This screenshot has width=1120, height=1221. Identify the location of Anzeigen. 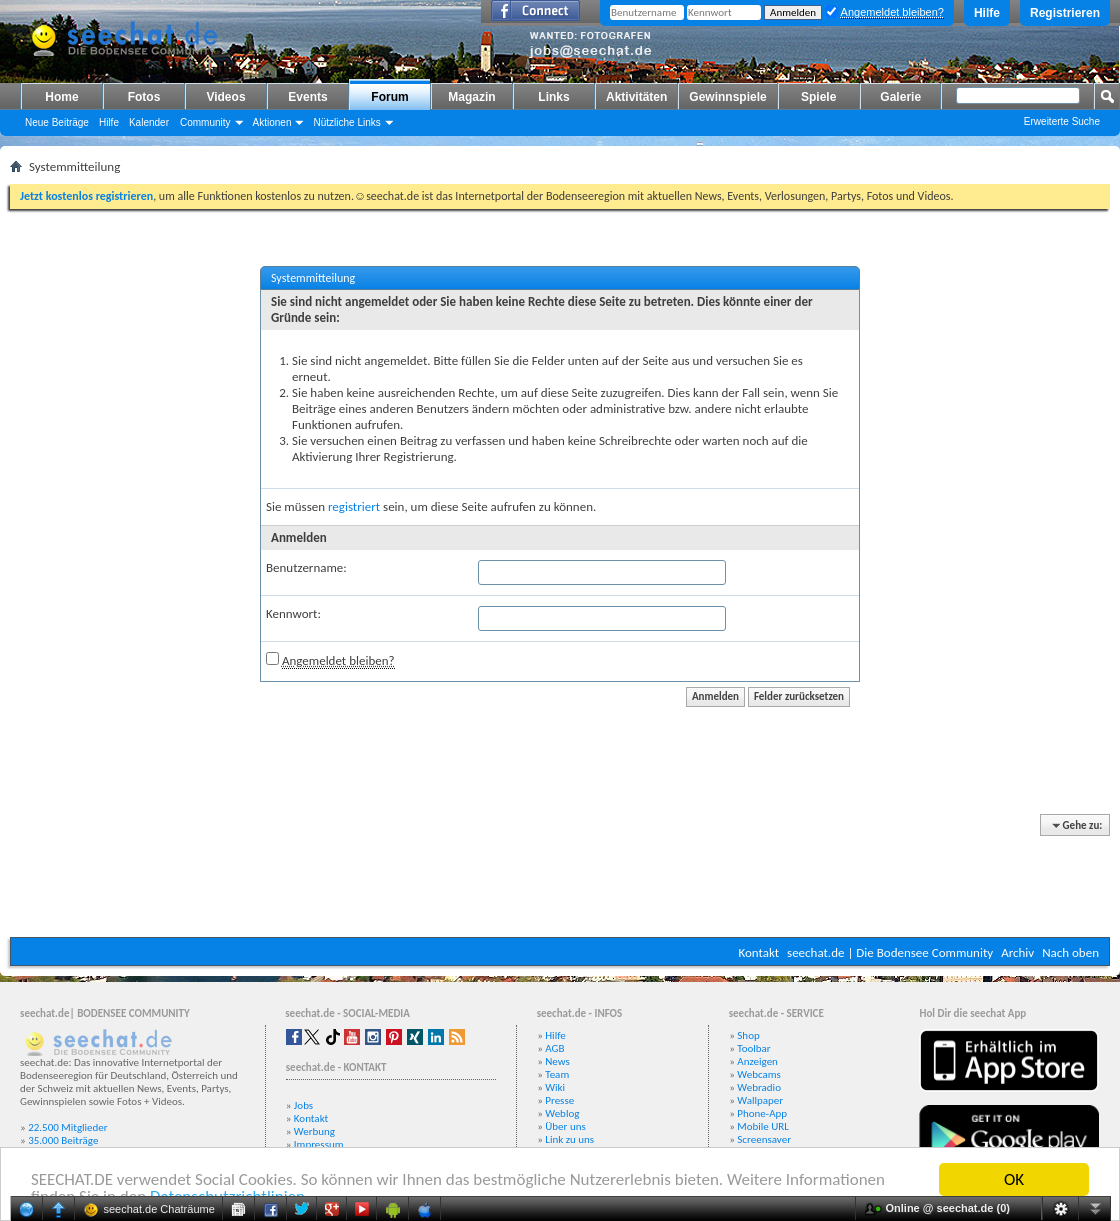
(757, 1061).